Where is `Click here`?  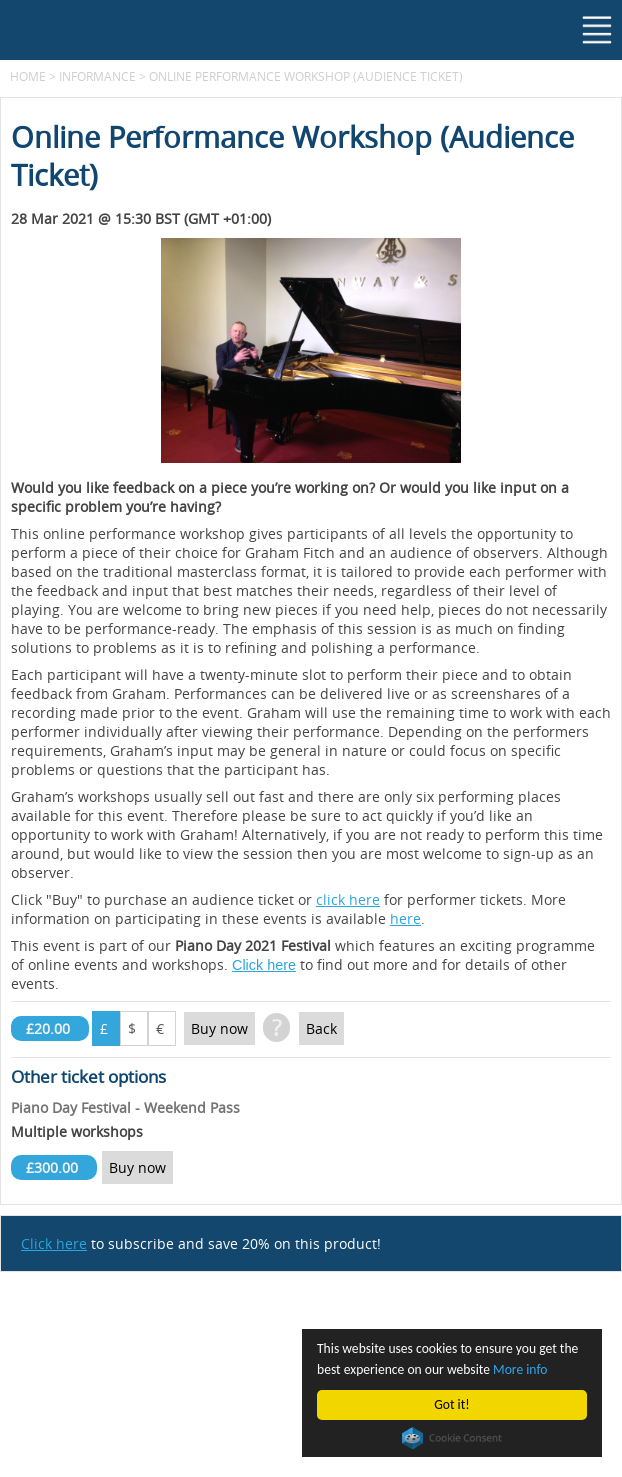
Click here is located at coordinates (264, 965).